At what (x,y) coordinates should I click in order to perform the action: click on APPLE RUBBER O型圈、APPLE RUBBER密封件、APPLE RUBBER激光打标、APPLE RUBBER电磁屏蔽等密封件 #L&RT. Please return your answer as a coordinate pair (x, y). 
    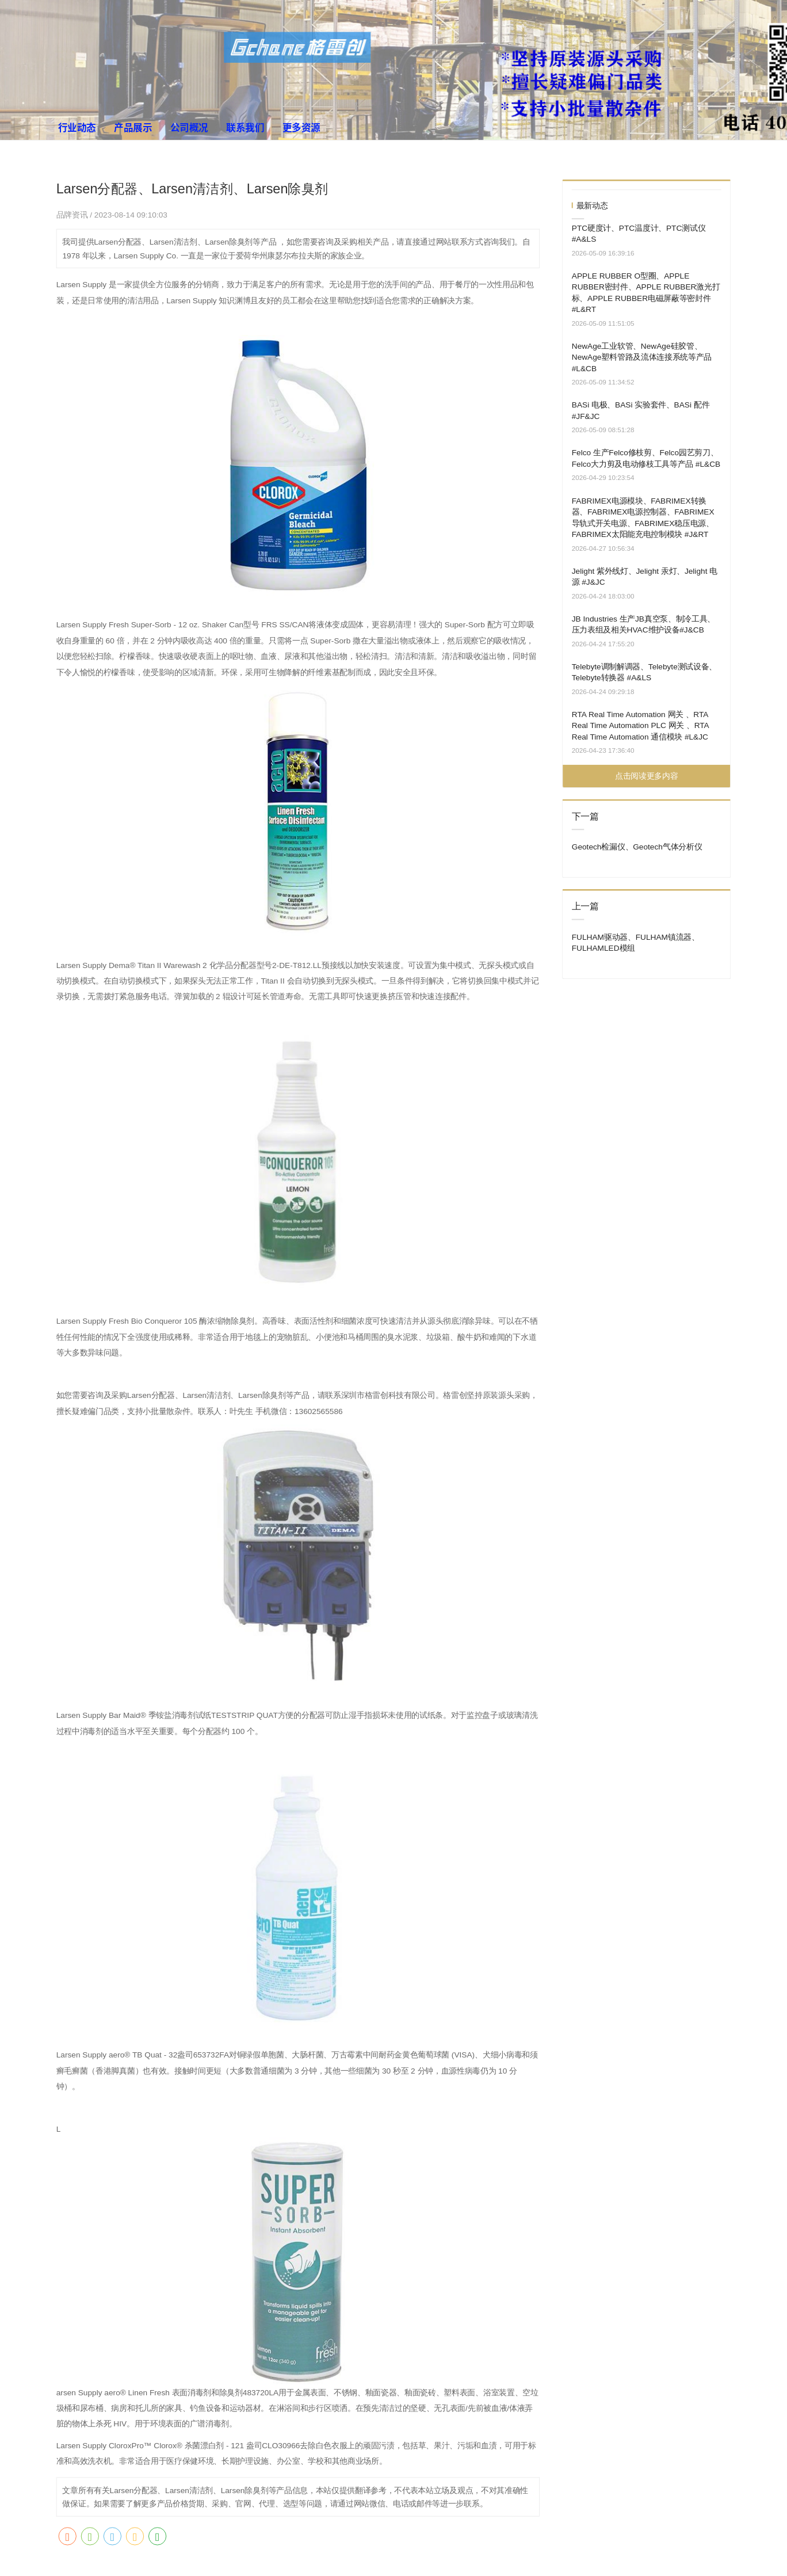
    Looking at the image, I should click on (646, 292).